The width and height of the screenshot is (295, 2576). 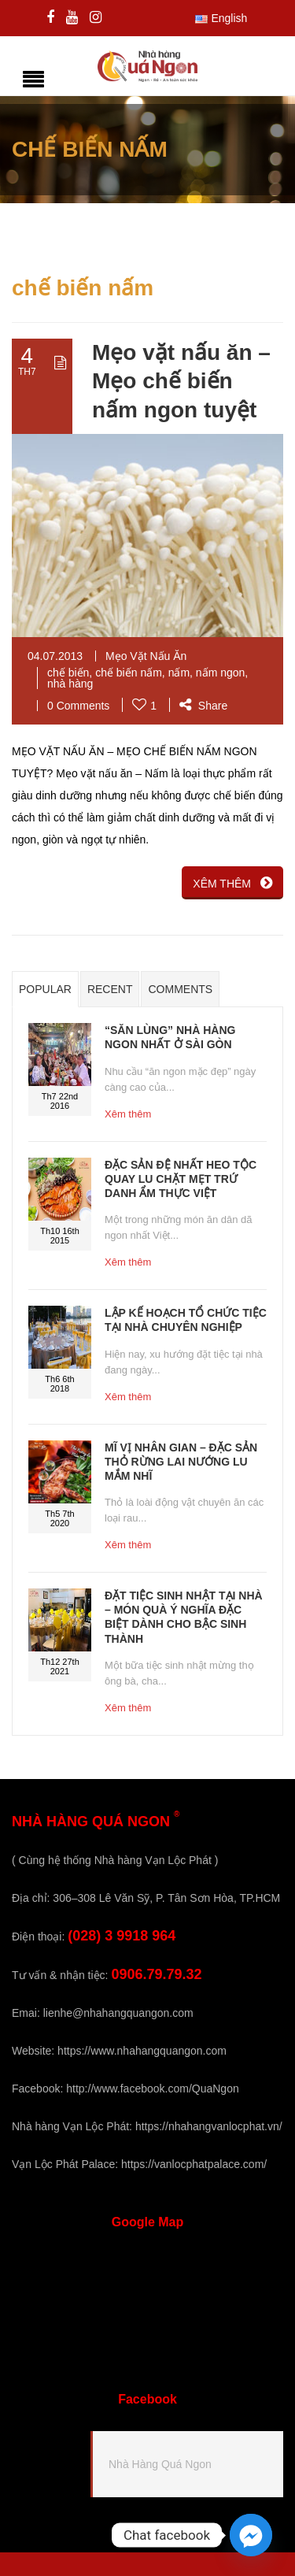 What do you see at coordinates (55, 656) in the screenshot?
I see `04.07.2013` at bounding box center [55, 656].